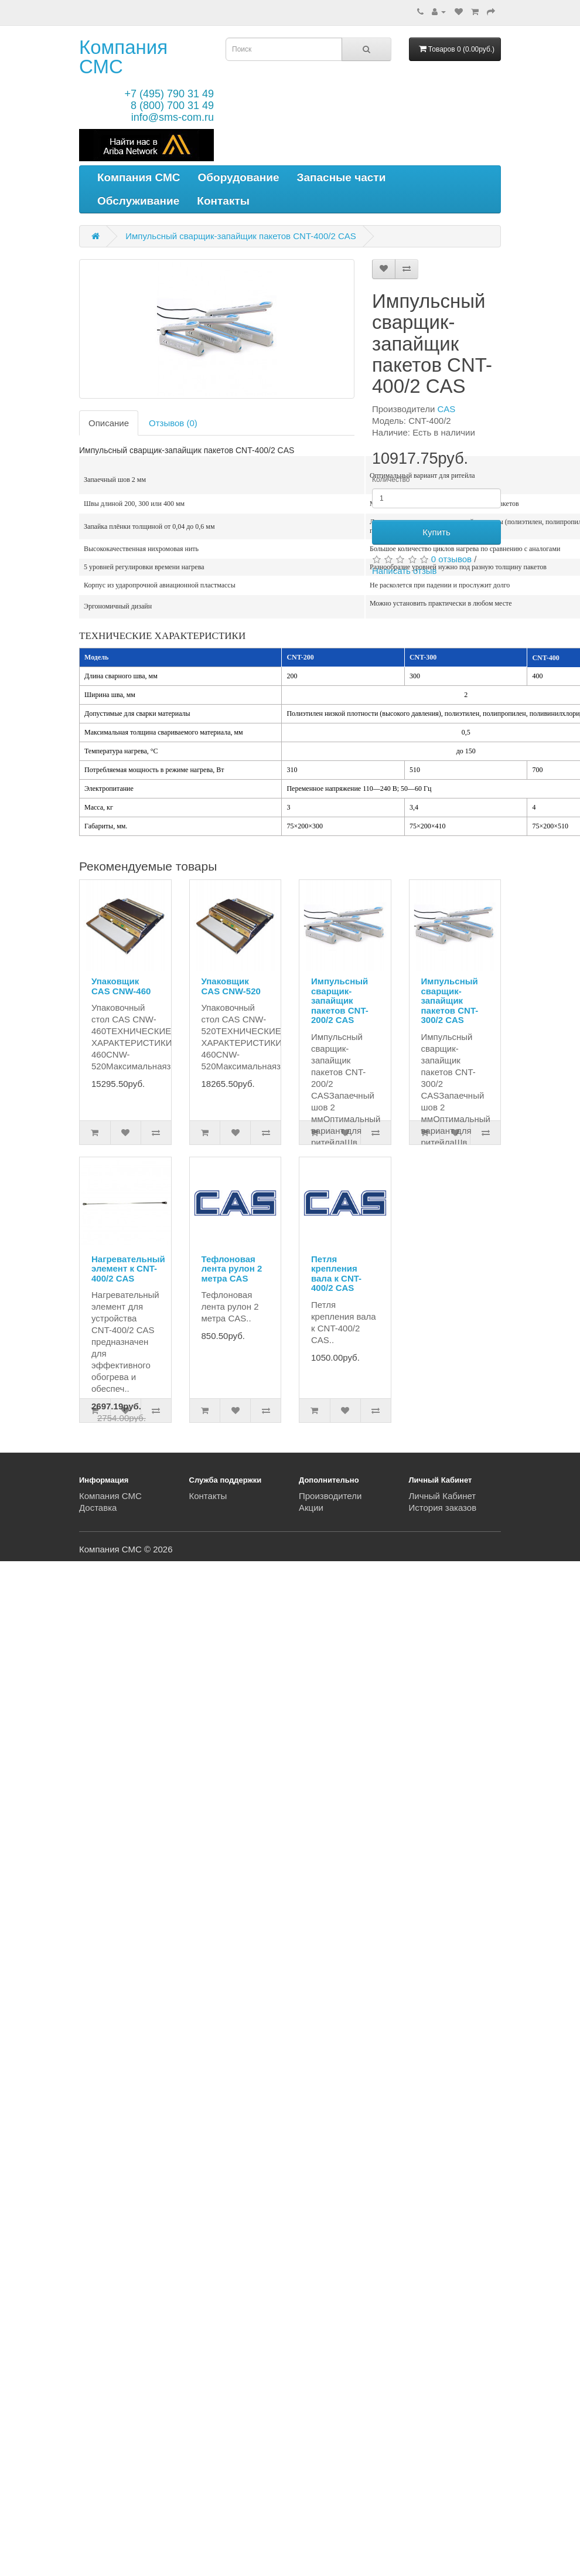 The height and width of the screenshot is (2576, 580). What do you see at coordinates (436, 532) in the screenshot?
I see `Купить` at bounding box center [436, 532].